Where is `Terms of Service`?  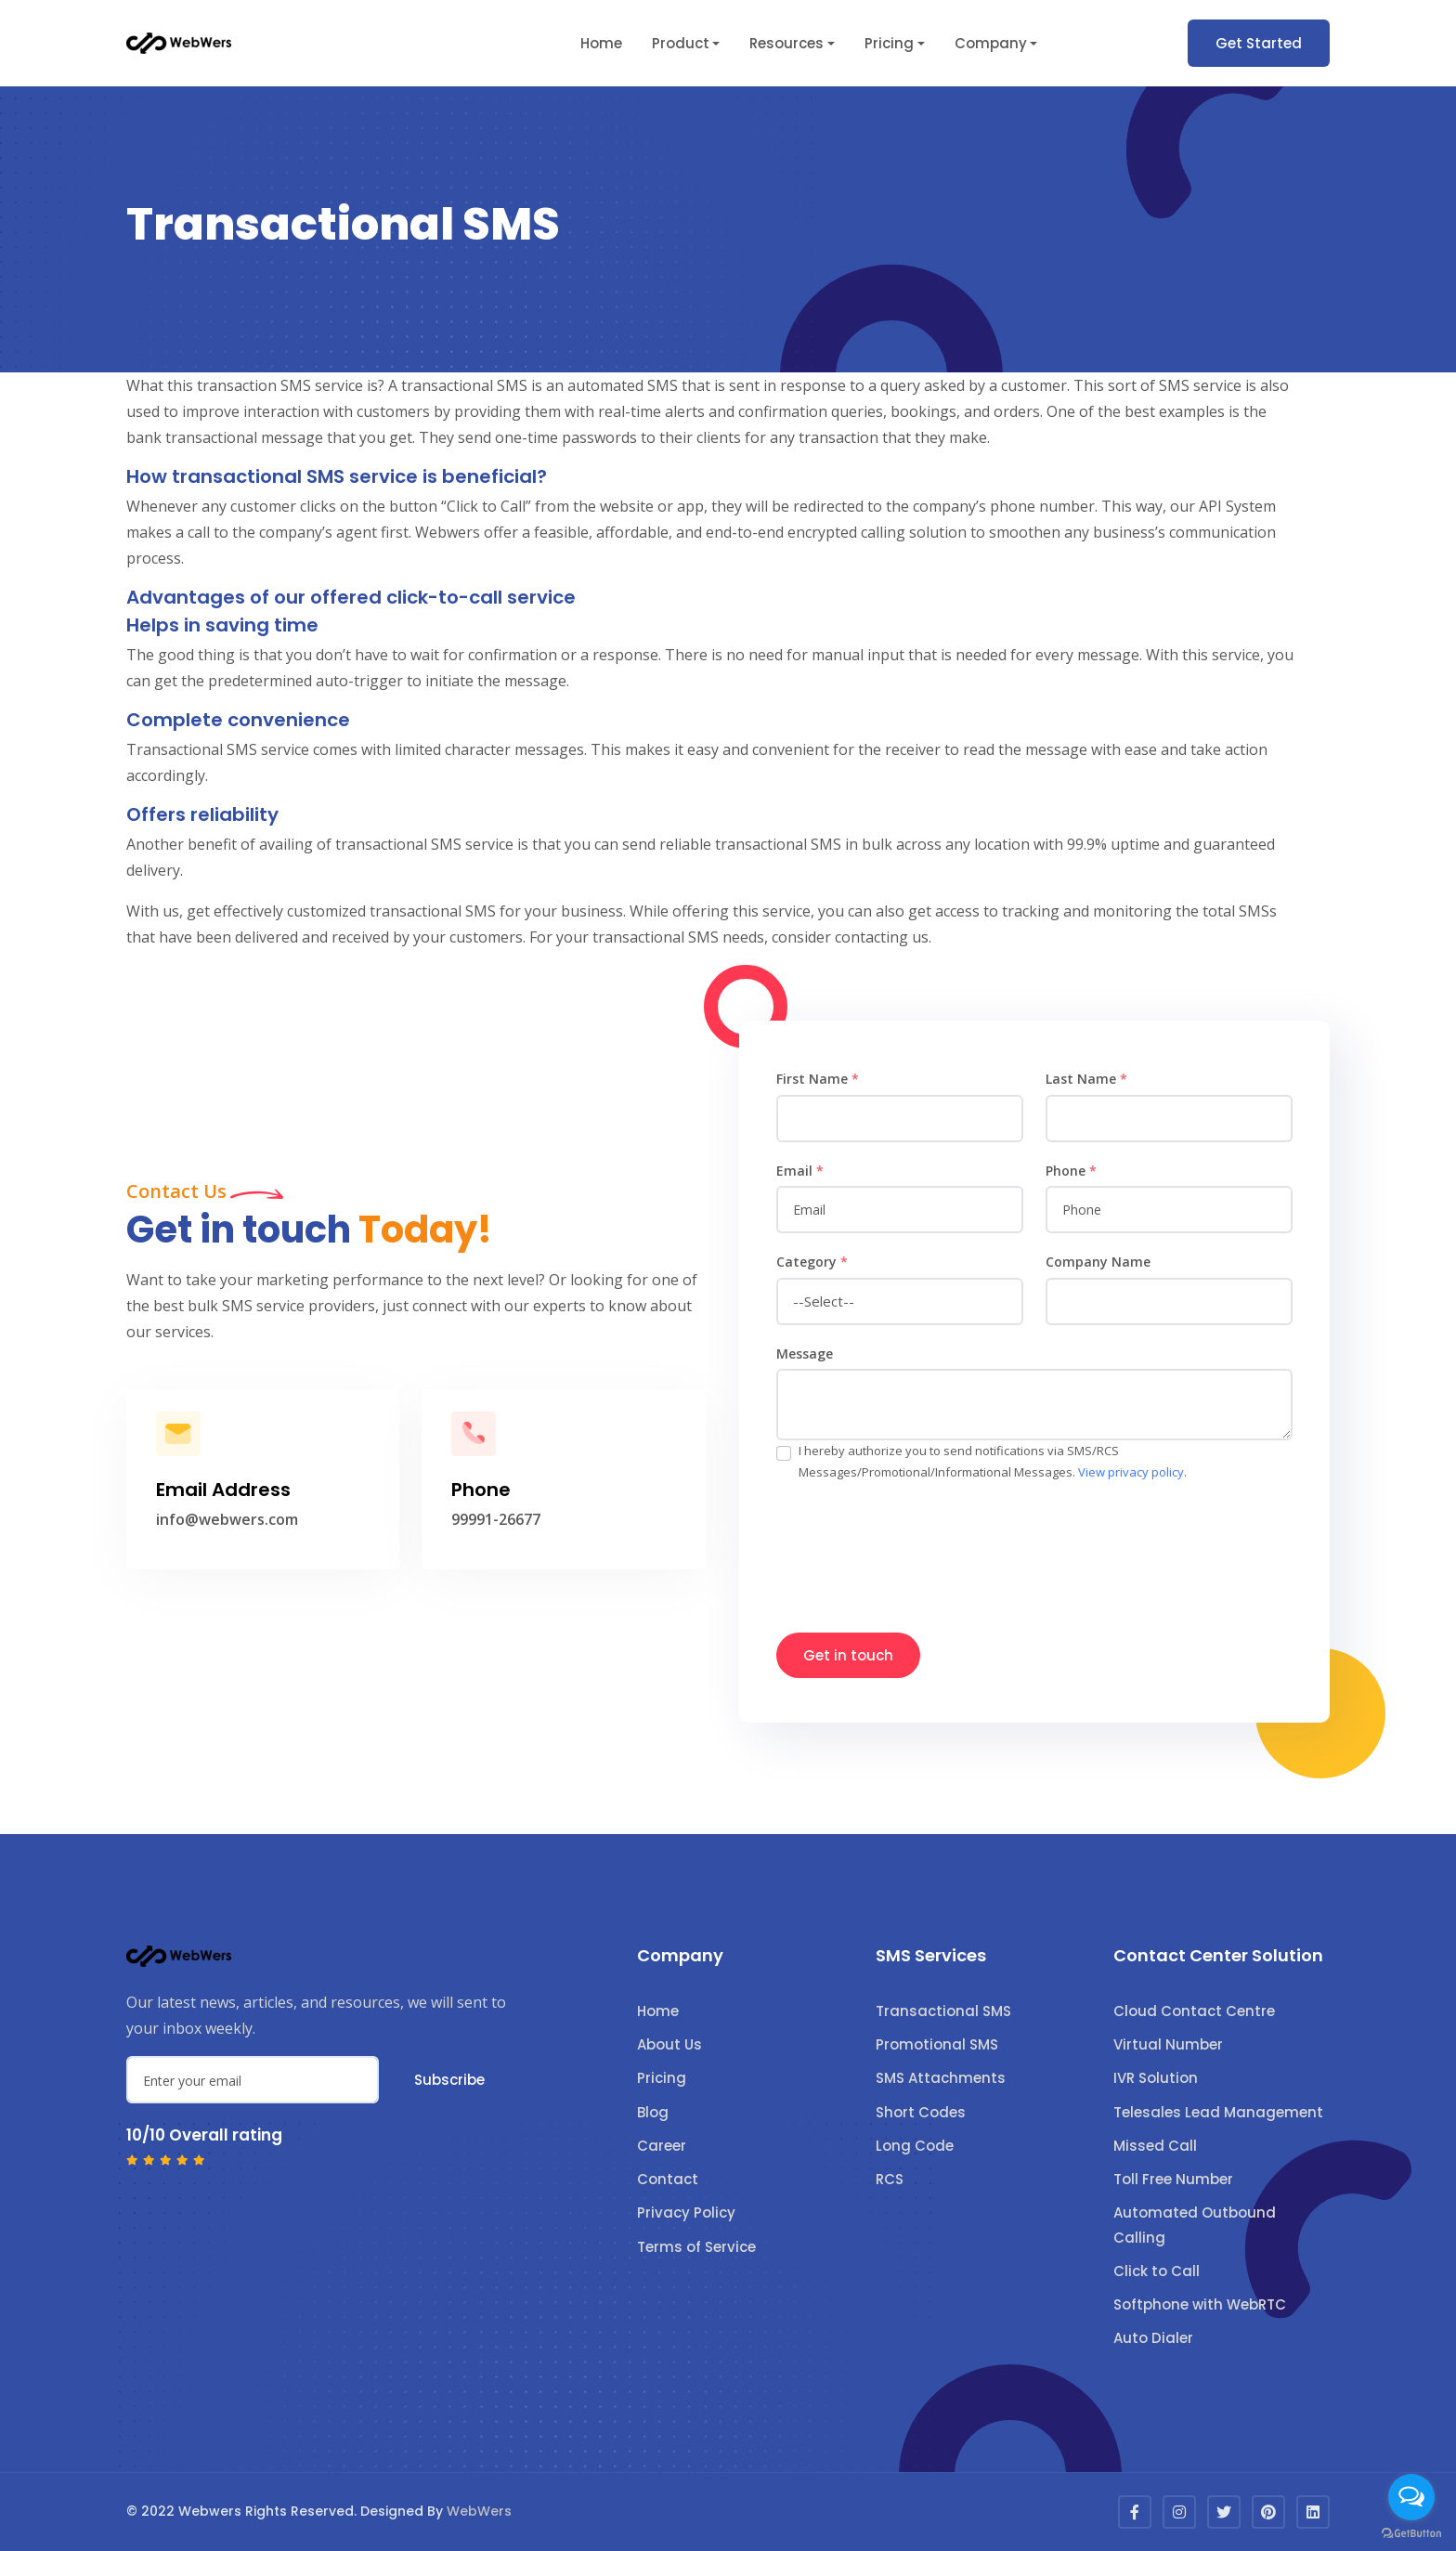
Terms of Service is located at coordinates (696, 2247).